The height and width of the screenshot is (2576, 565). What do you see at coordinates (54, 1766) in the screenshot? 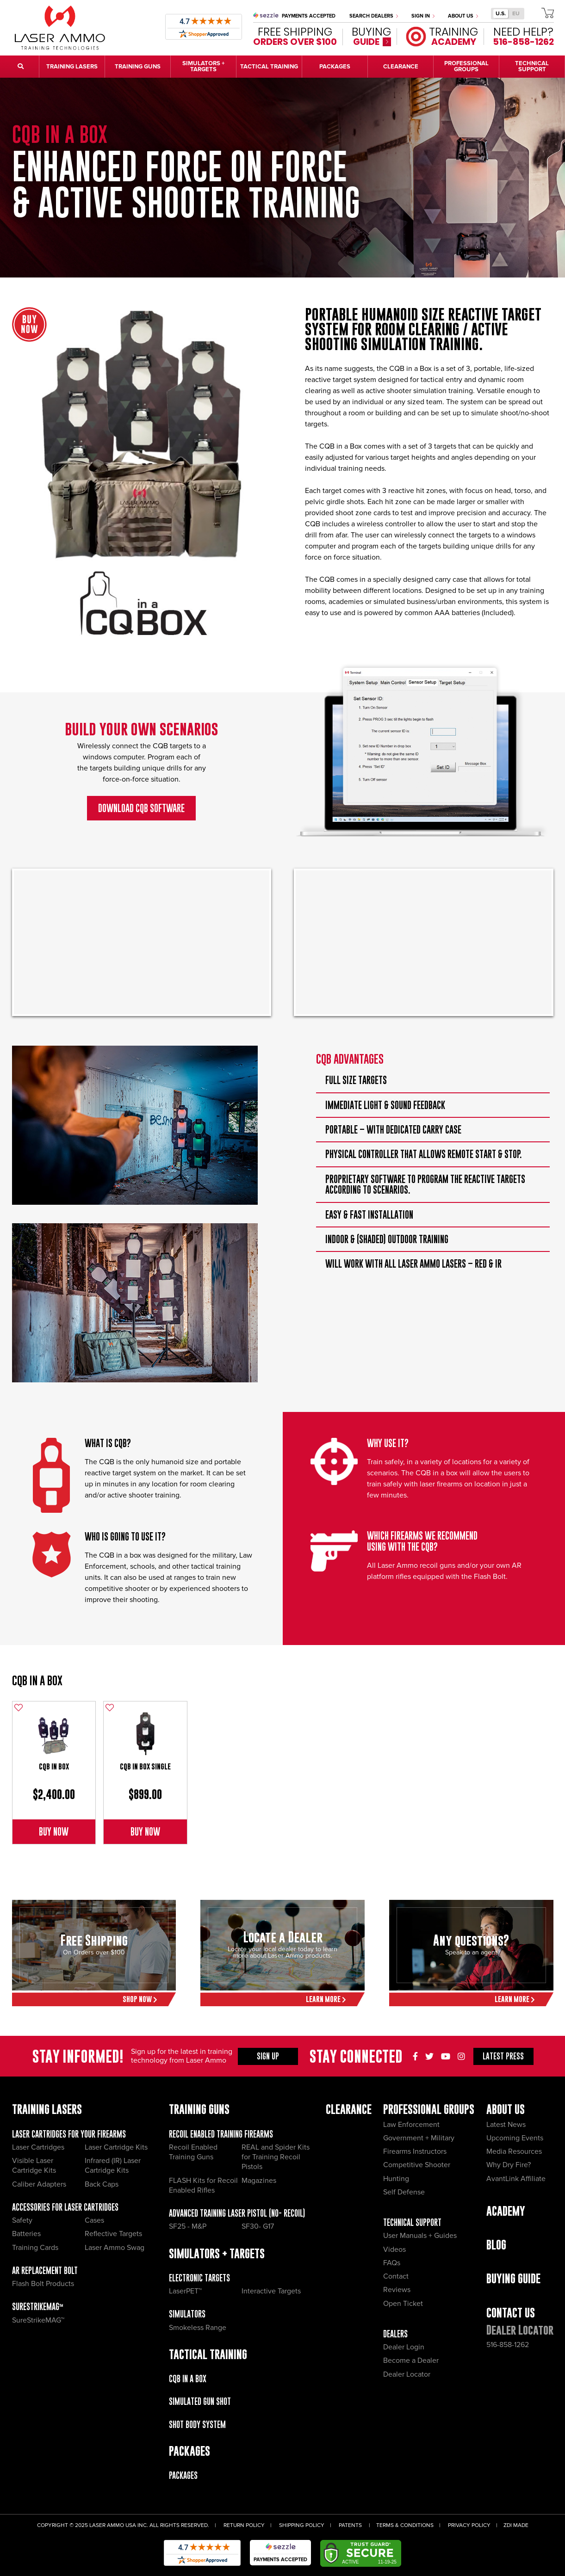
I see `CQB in Box` at bounding box center [54, 1766].